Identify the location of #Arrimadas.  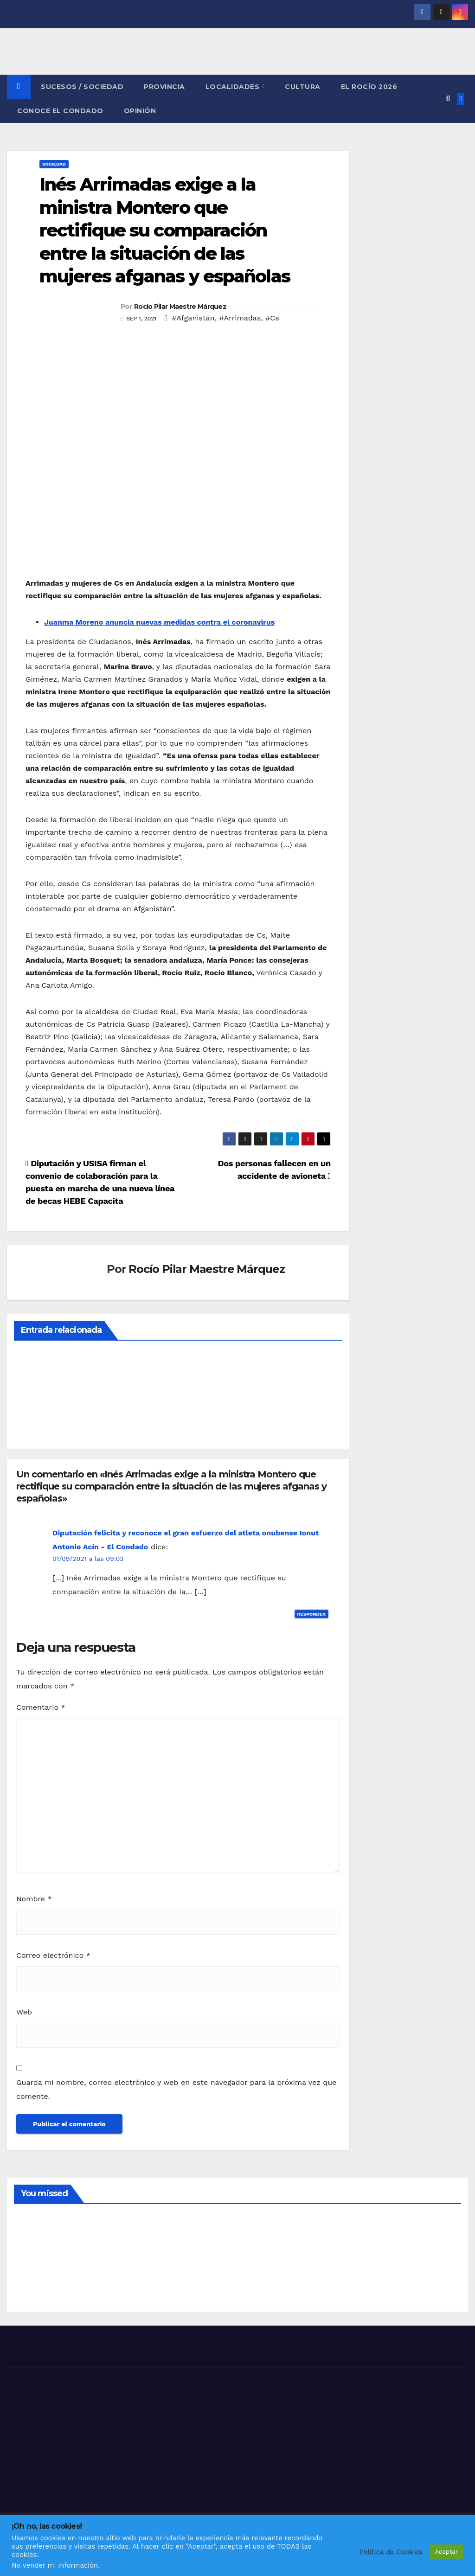
(240, 317).